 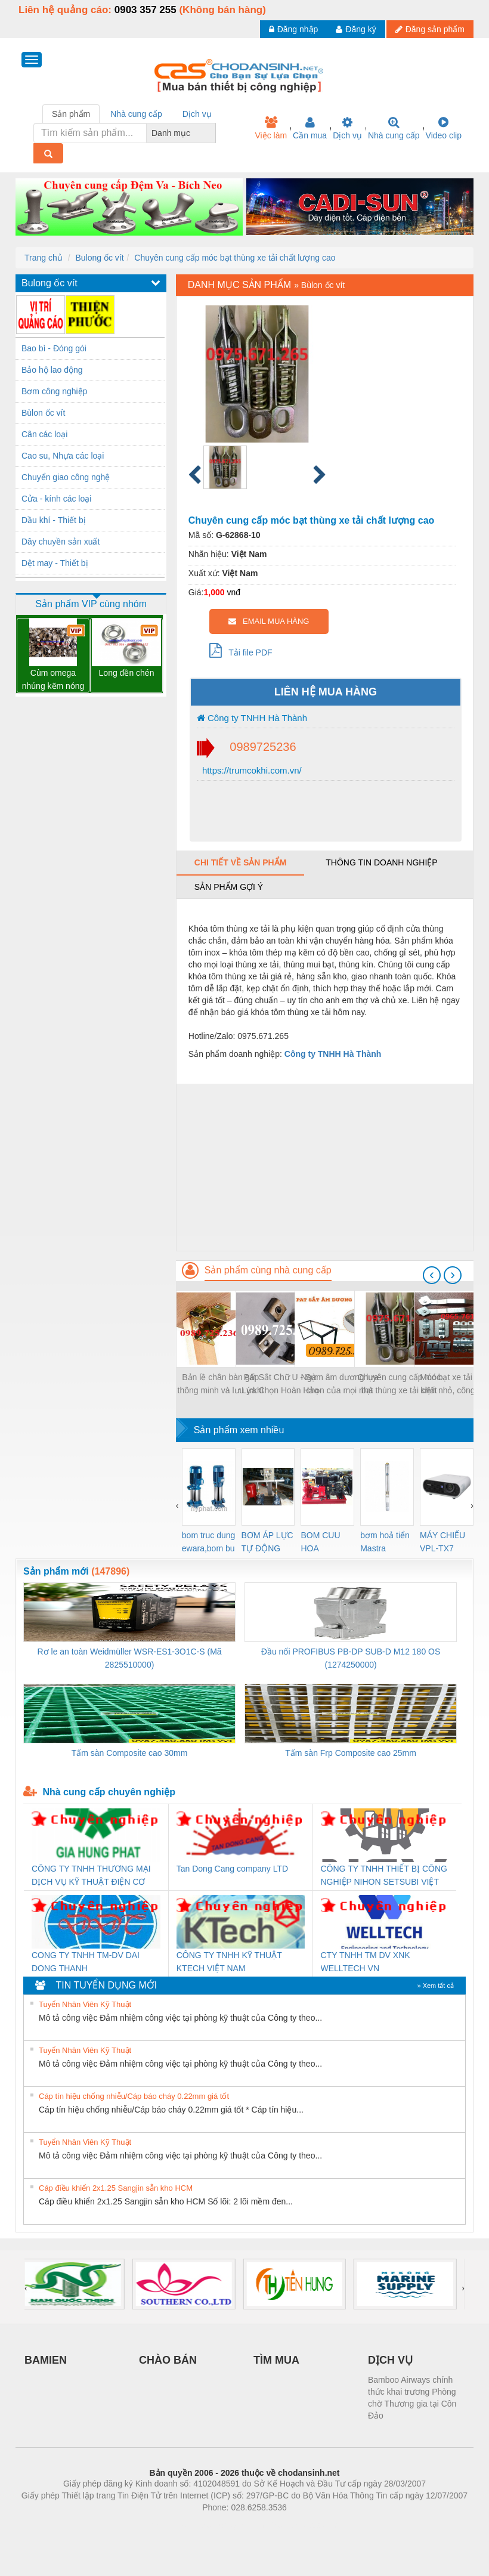 What do you see at coordinates (351, 1658) in the screenshot?
I see `Đầu nối PROFIBUS PB-DP SUB-D M12 180 OS (1274250000)` at bounding box center [351, 1658].